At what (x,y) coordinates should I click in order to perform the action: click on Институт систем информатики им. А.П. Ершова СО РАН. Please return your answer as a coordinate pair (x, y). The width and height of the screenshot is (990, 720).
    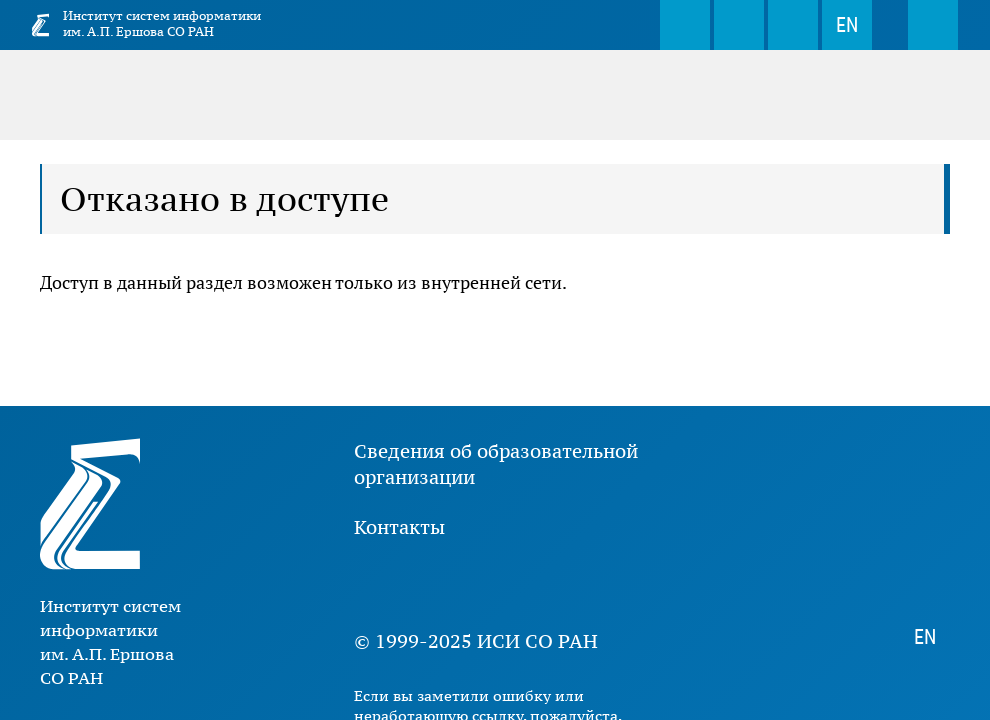
    Looking at the image, I should click on (162, 23).